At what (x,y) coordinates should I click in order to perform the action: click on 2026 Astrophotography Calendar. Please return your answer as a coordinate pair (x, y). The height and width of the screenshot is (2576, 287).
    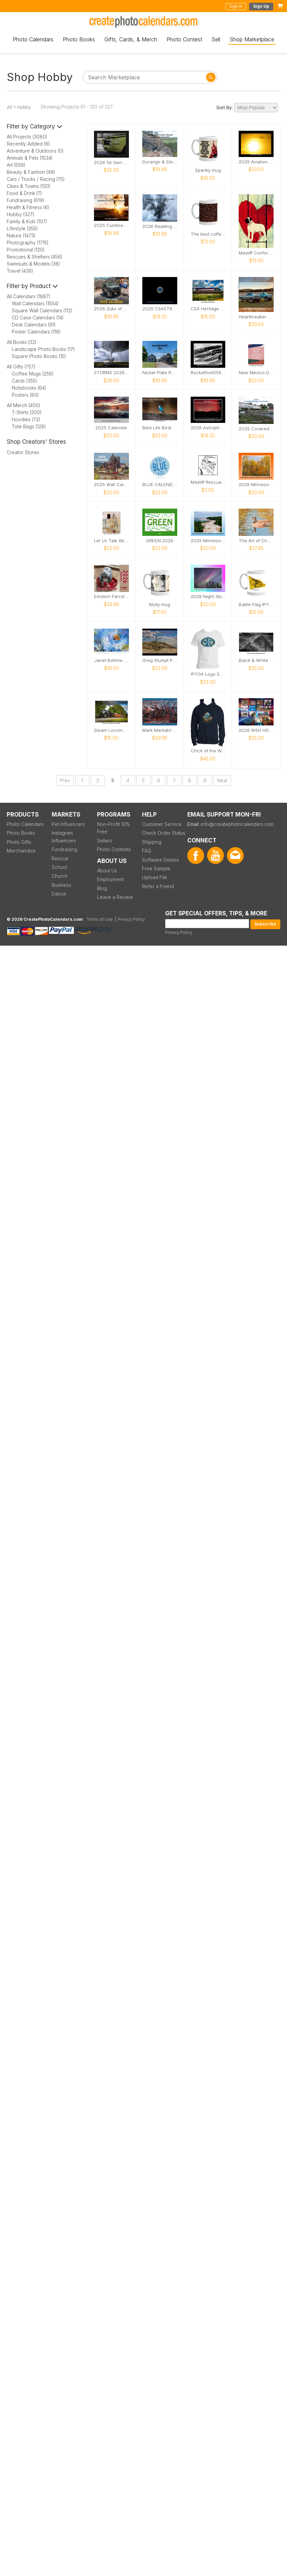
    Looking at the image, I should click on (208, 427).